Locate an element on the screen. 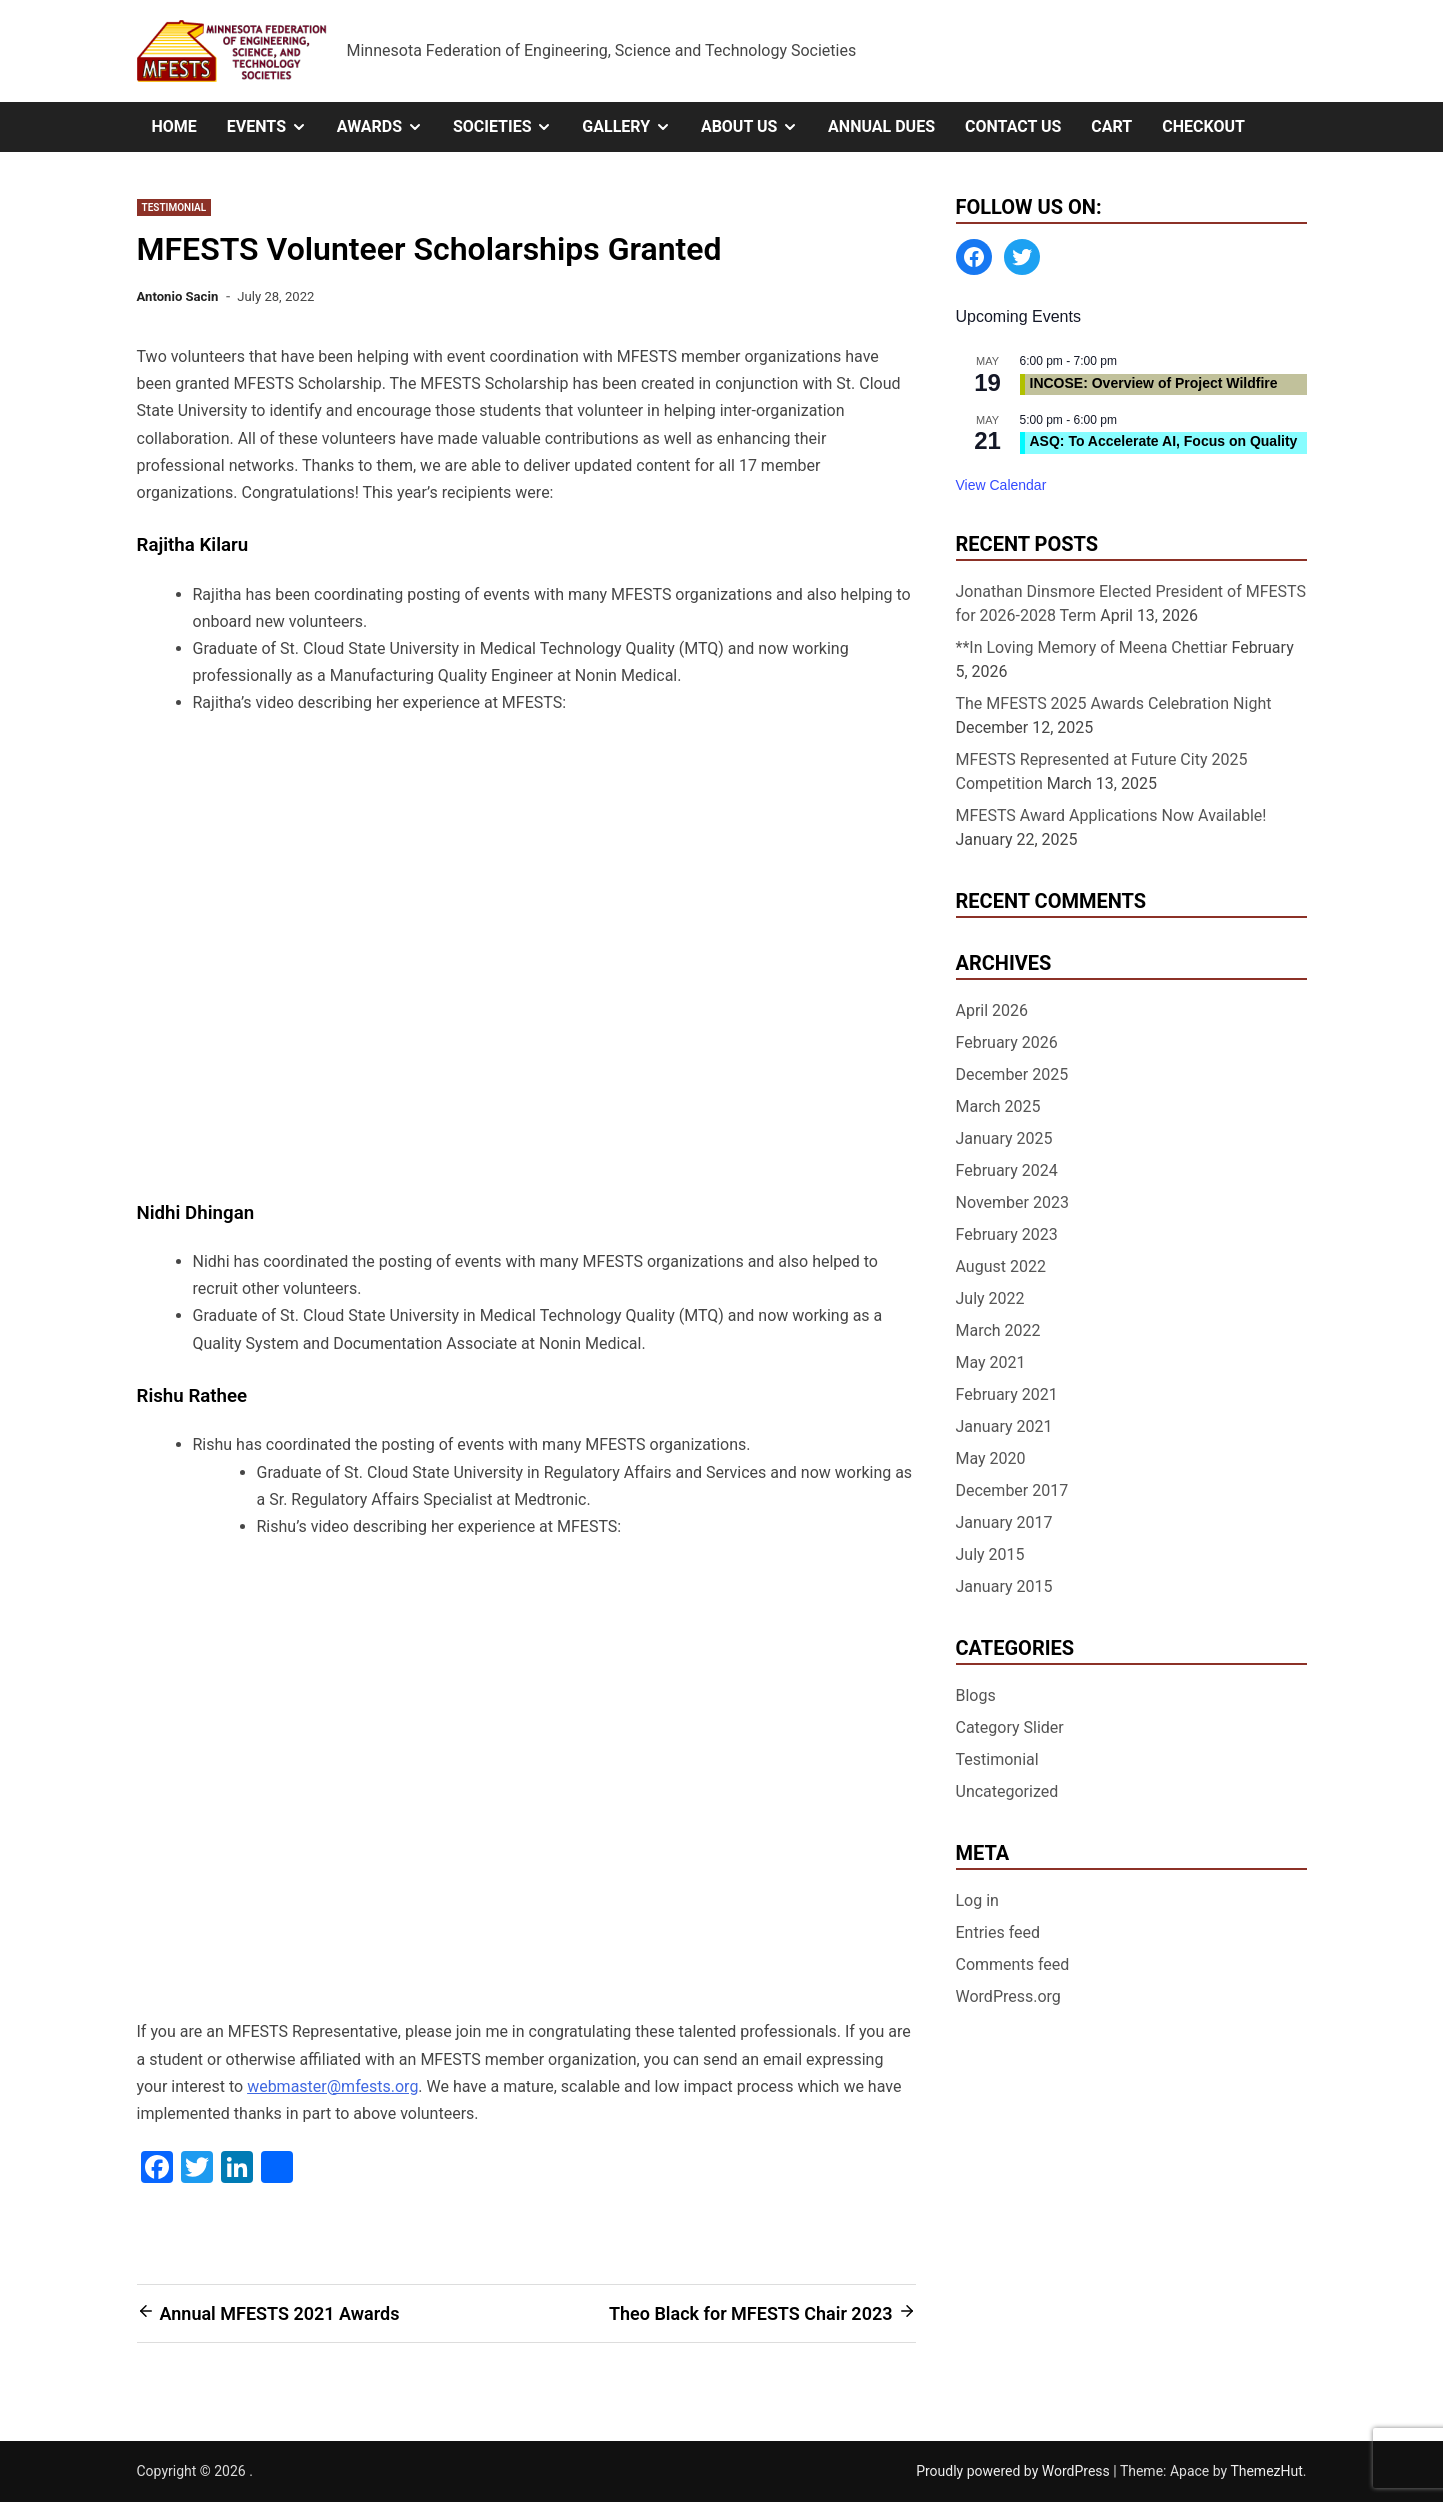  About Us is located at coordinates (757, 127).